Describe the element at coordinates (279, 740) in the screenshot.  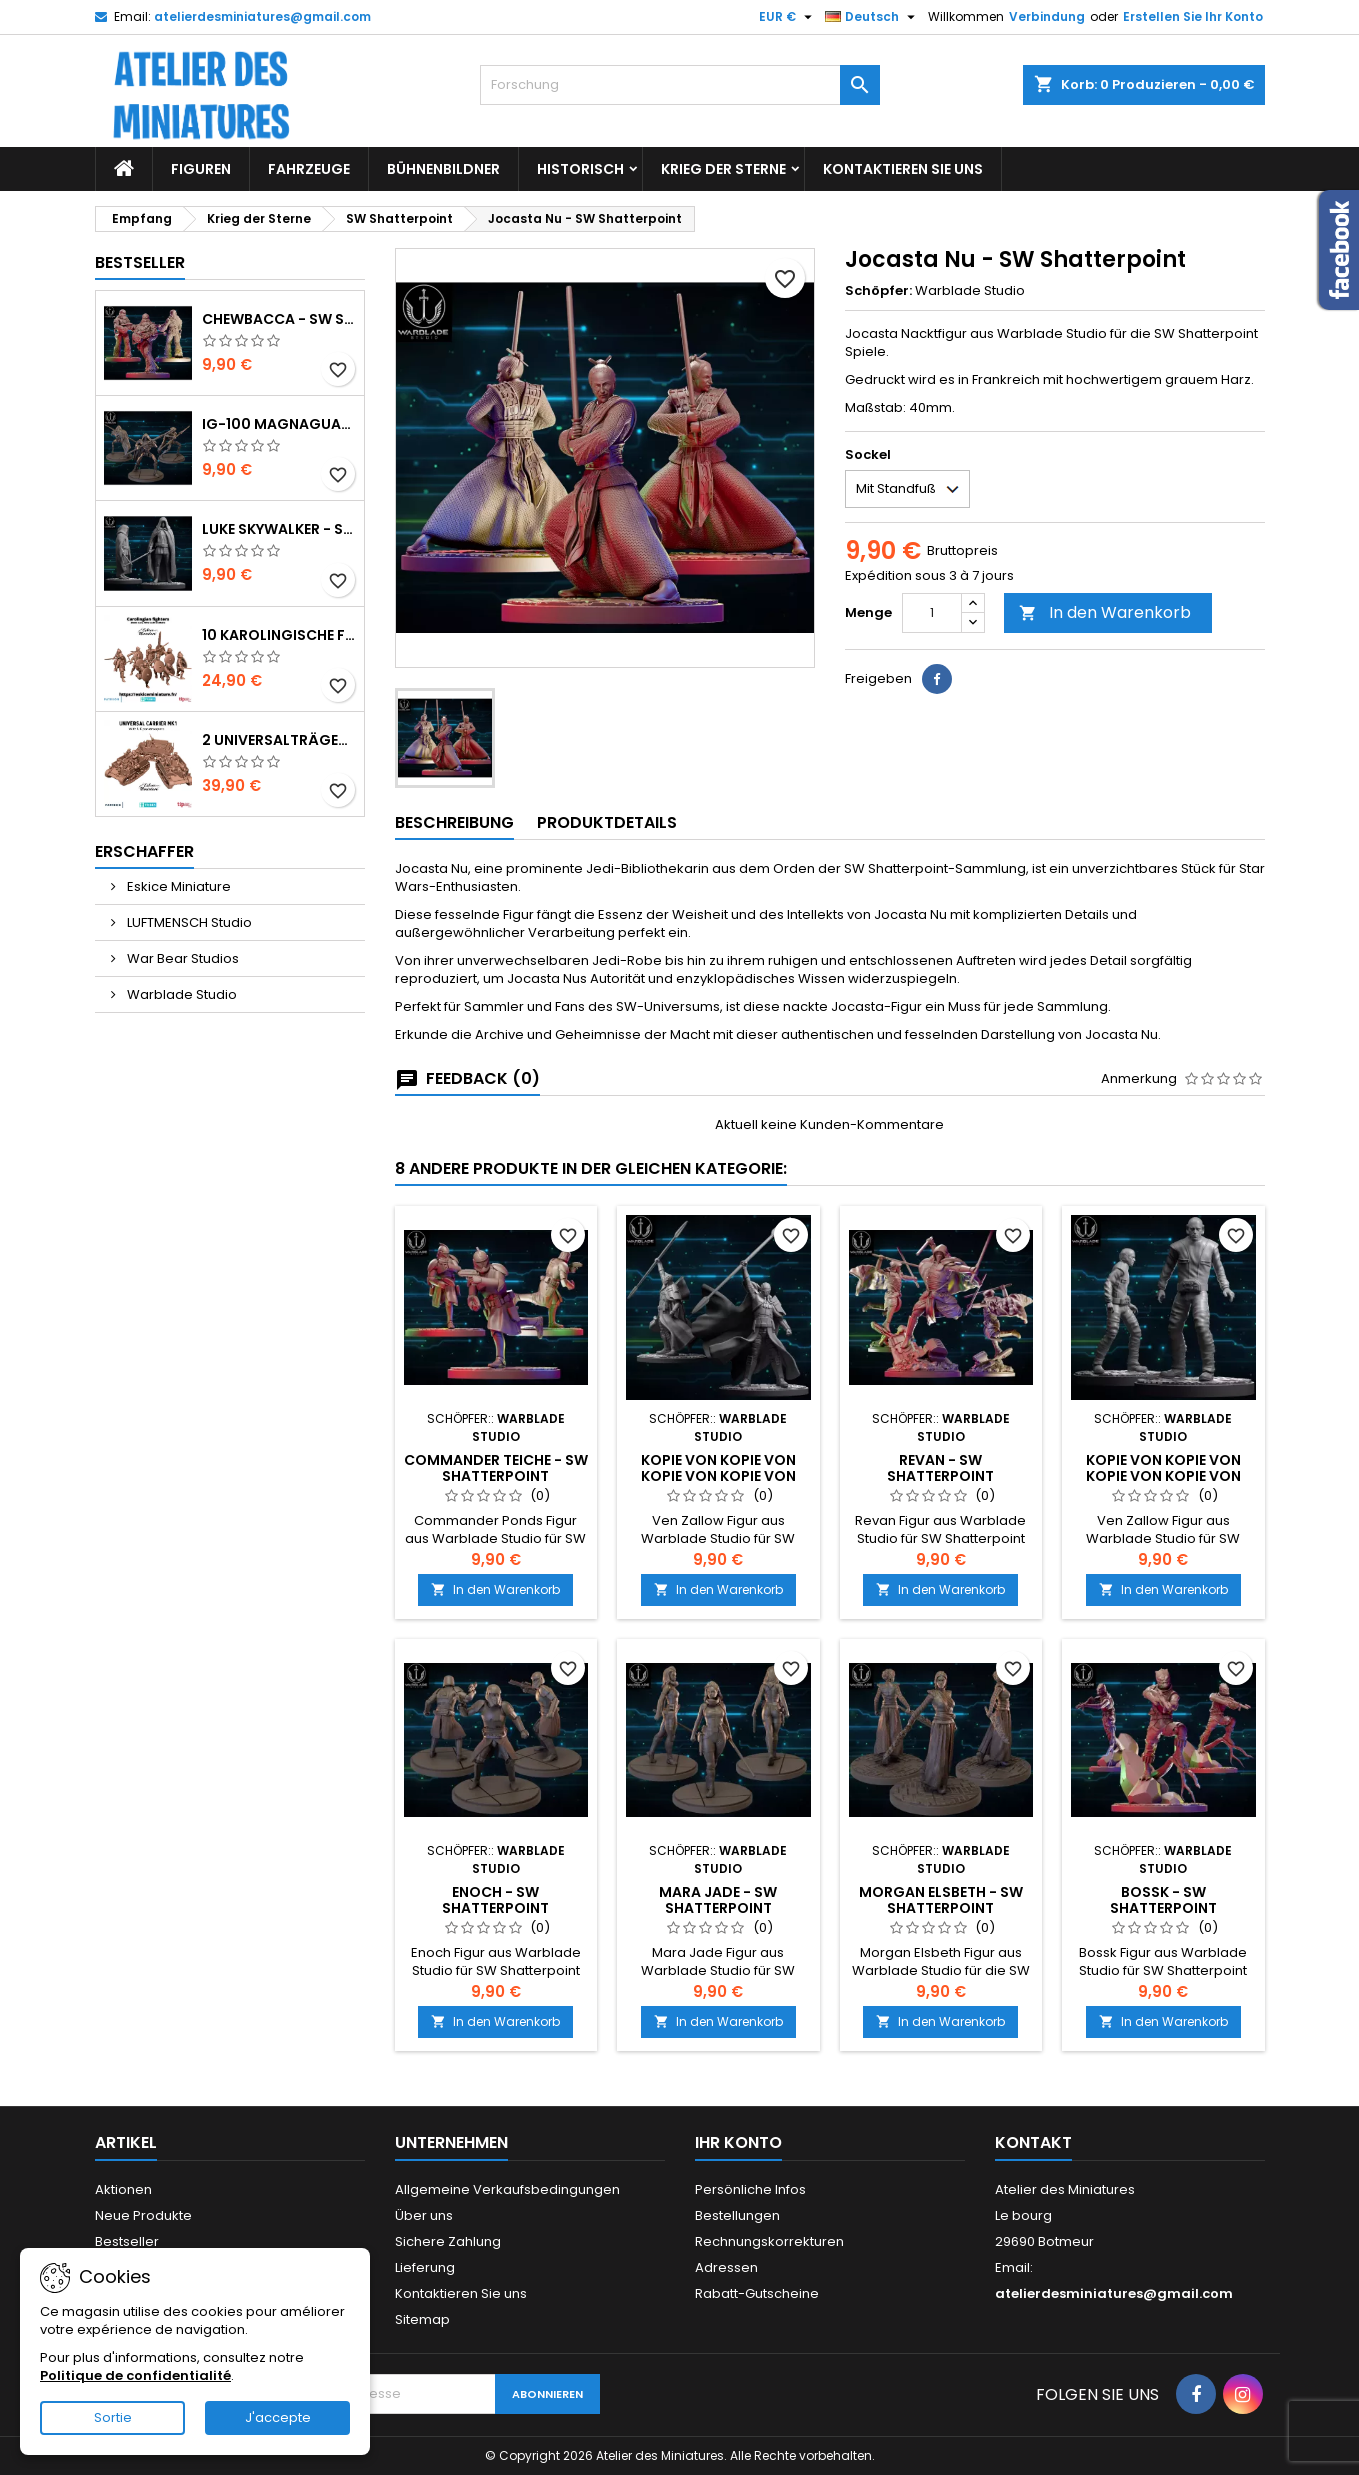
I see `2 Universalträger mit Besatzung` at that location.